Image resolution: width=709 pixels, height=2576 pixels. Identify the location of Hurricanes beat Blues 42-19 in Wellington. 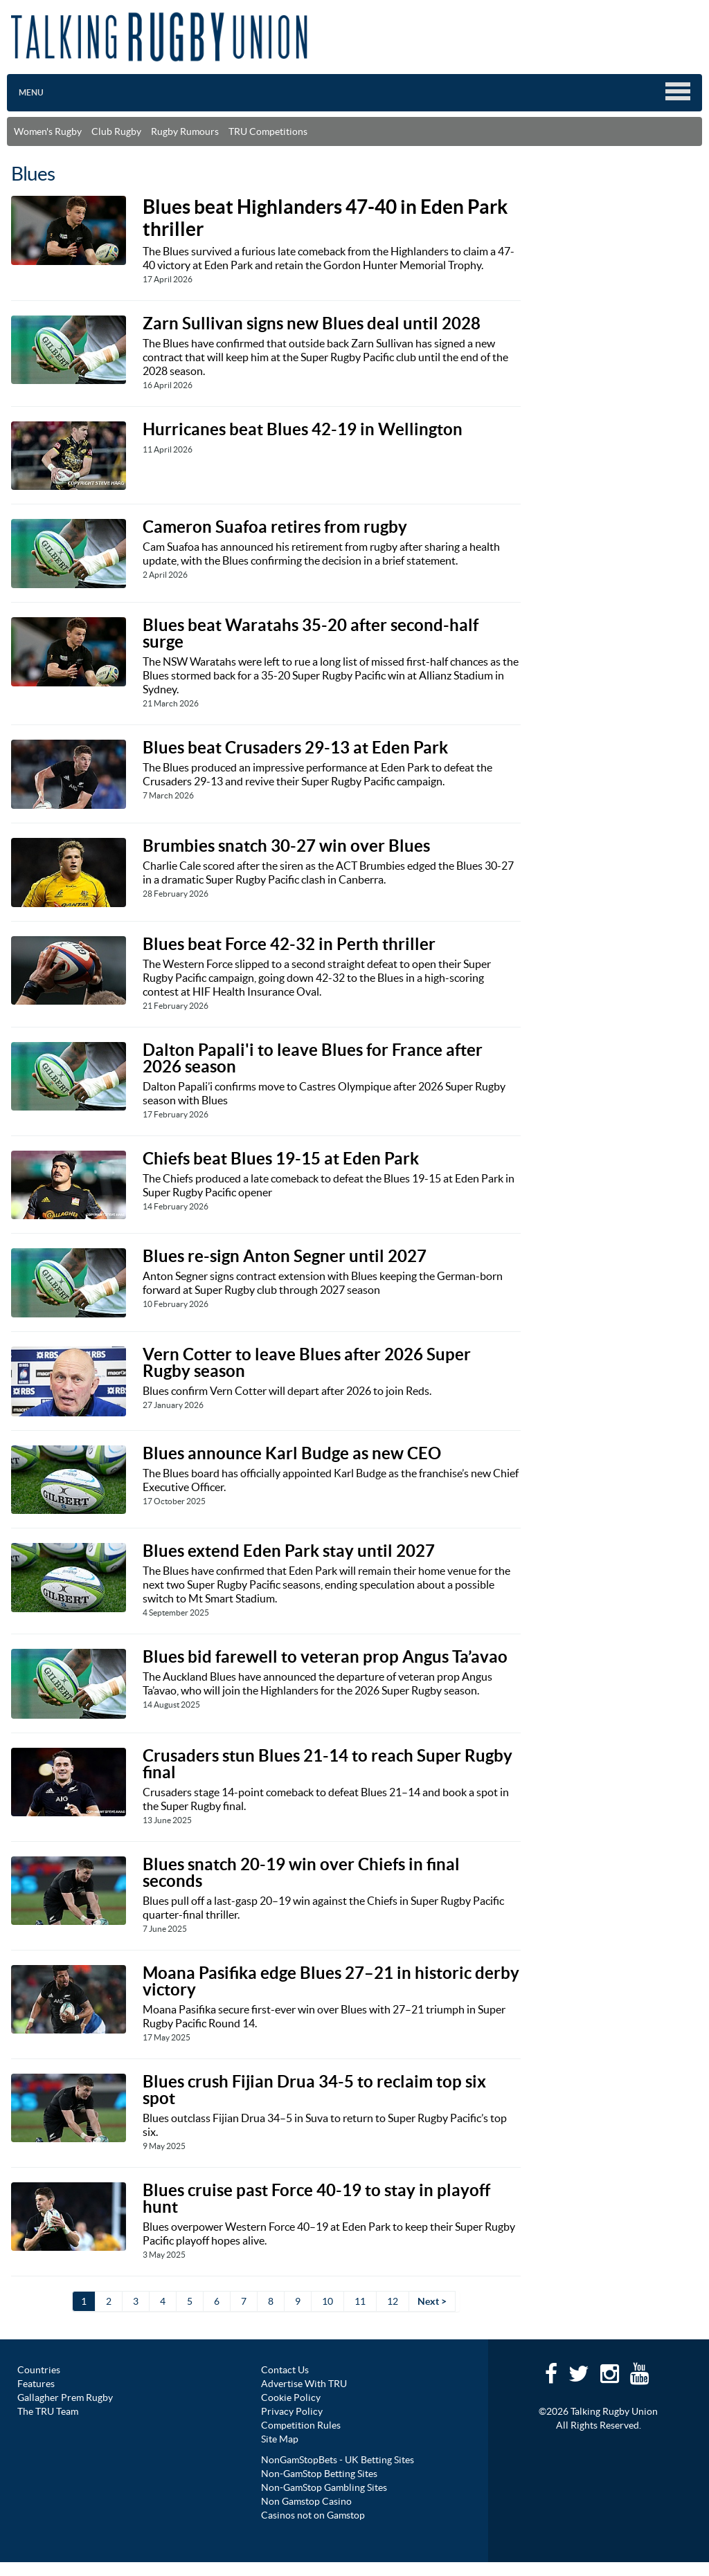
(303, 429).